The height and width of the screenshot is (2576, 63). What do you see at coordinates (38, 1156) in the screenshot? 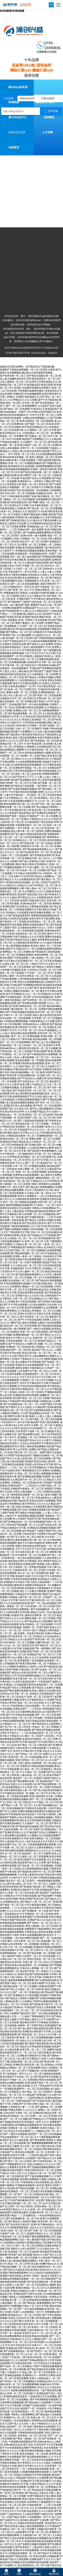
I see `欧美精品一区二区三区在线看午夜` at bounding box center [38, 1156].